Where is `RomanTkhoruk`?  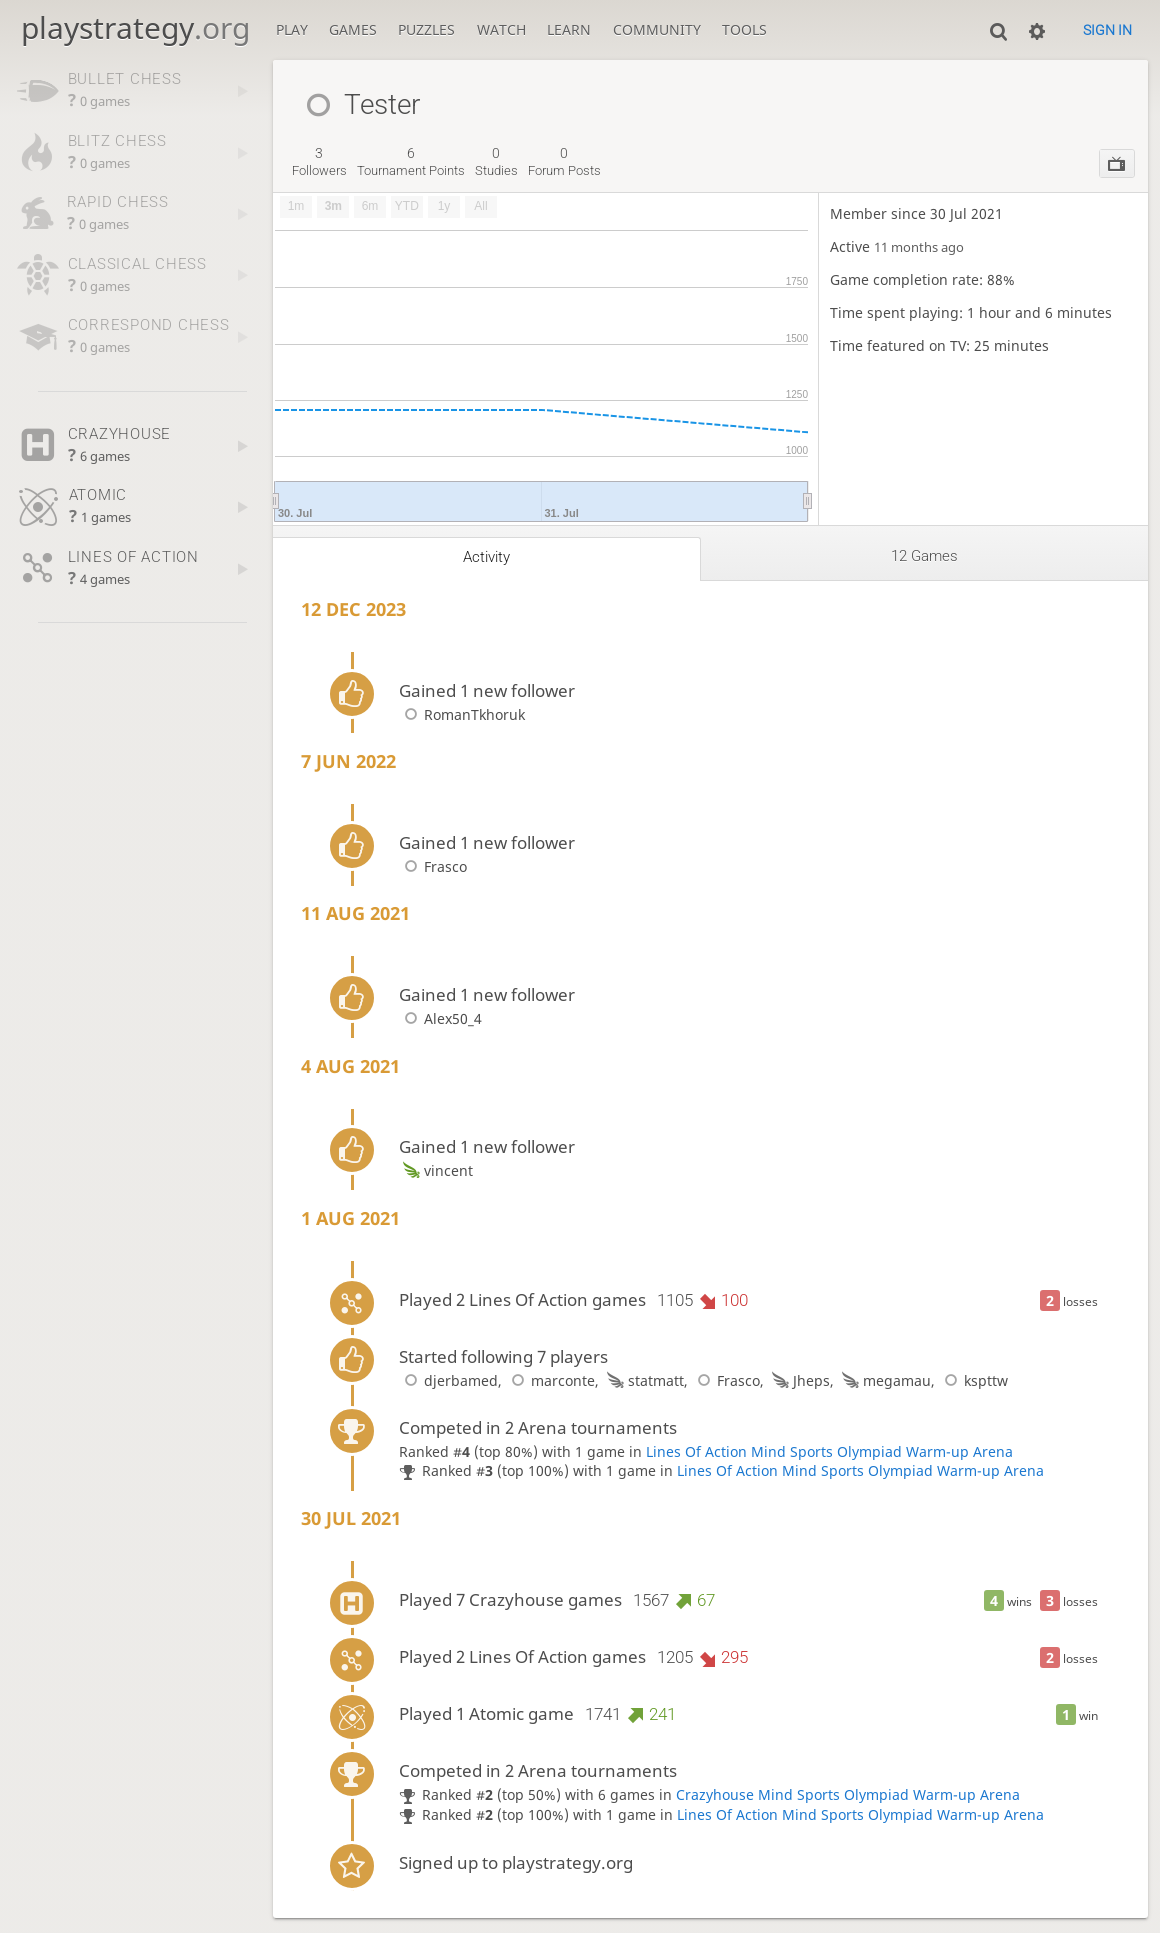 RomanTkhoruk is located at coordinates (462, 714).